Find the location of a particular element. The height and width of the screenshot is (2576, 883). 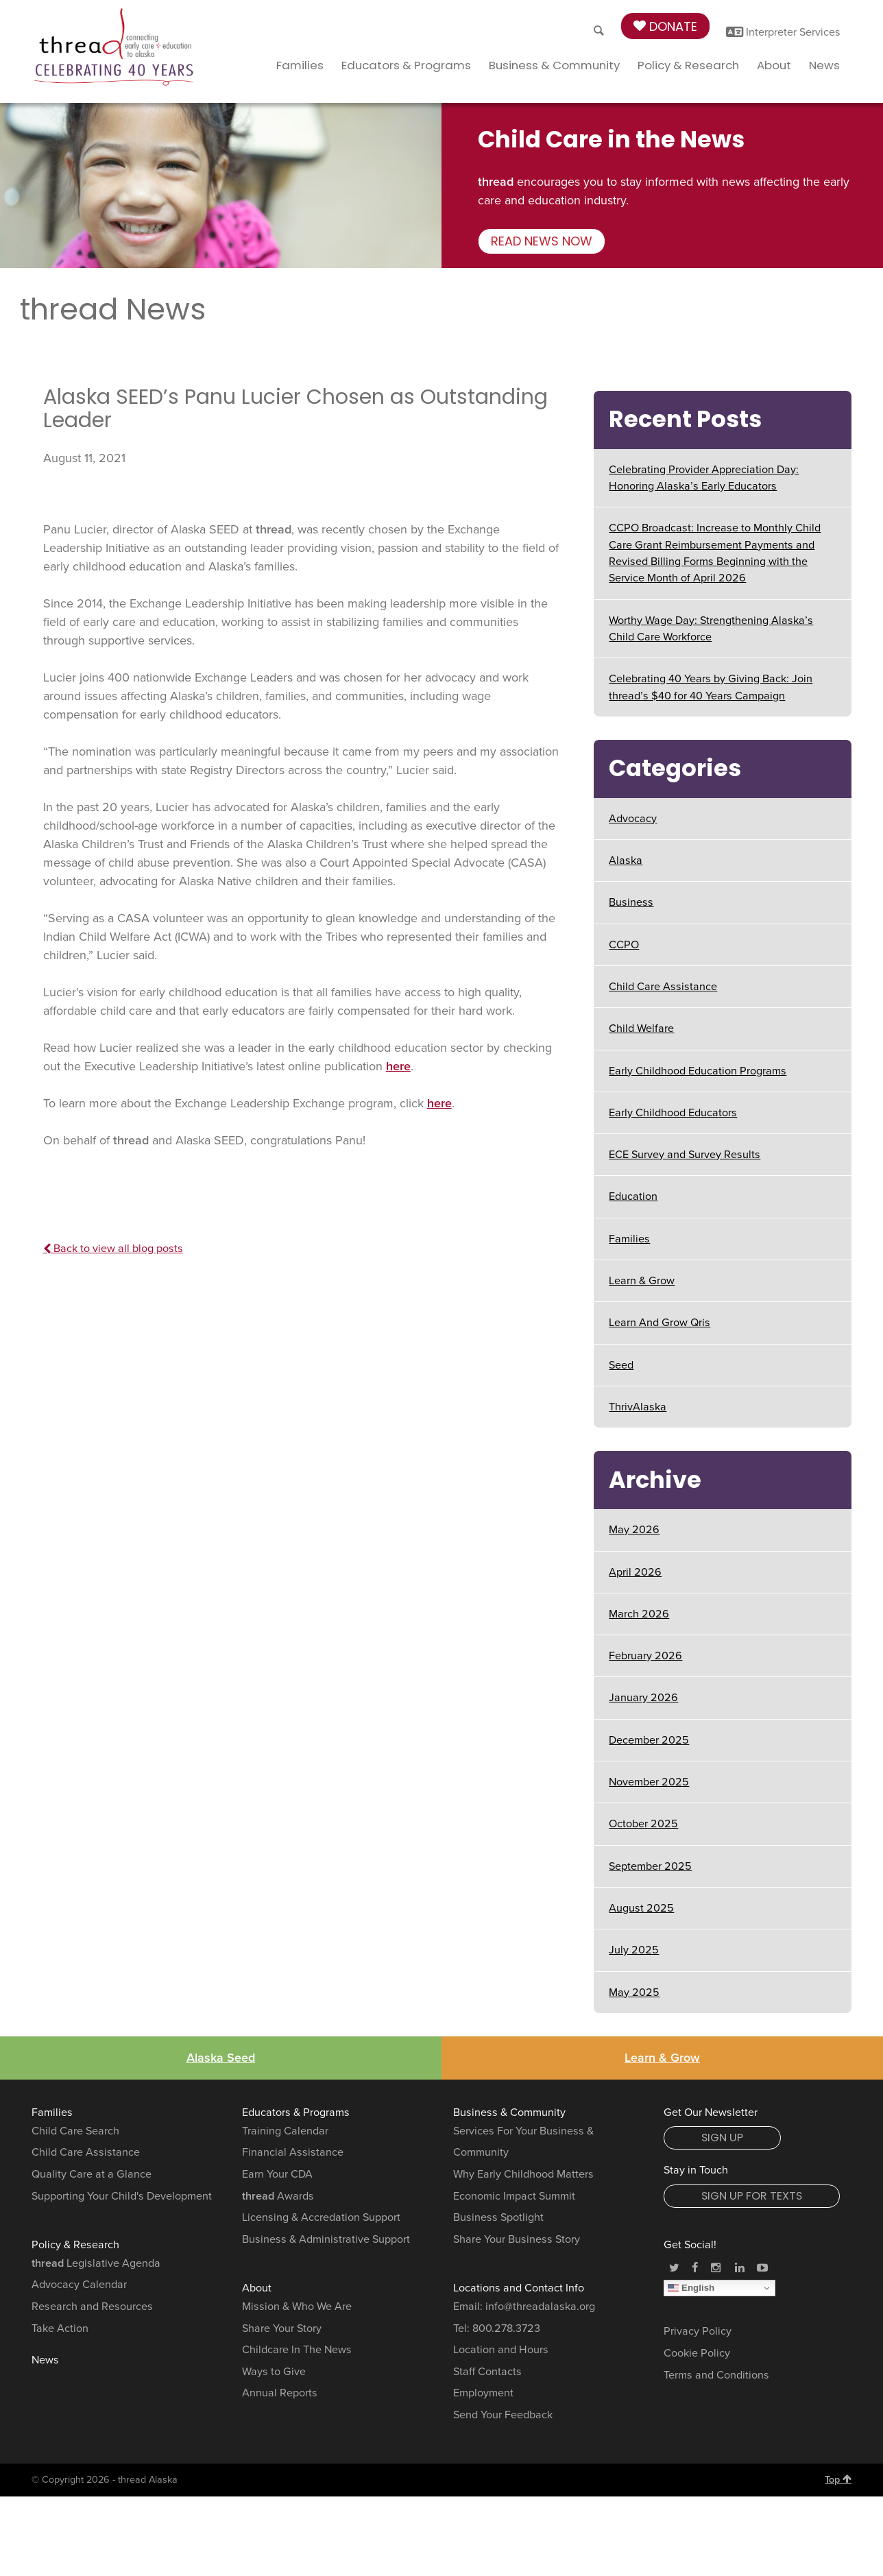

info@threadalaska.org is located at coordinates (540, 2306).